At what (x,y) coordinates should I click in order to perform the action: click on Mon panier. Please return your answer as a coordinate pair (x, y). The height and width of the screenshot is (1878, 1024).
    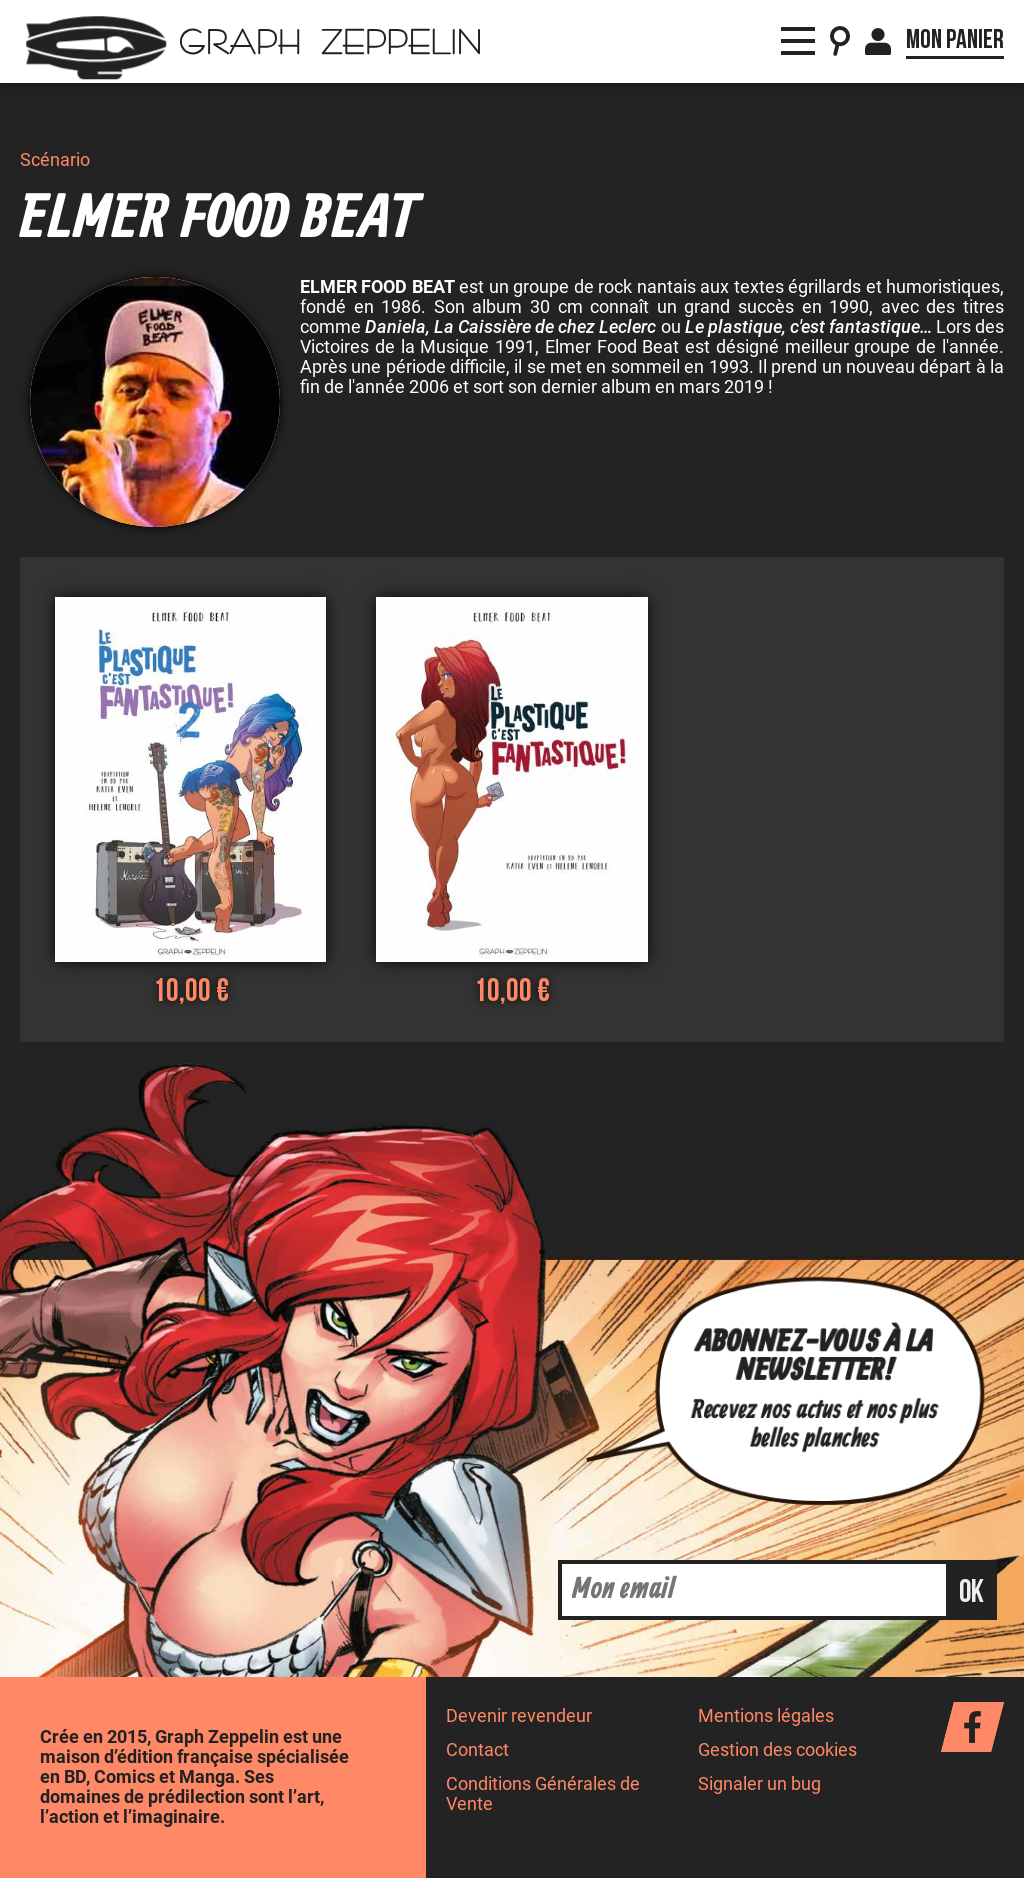
    Looking at the image, I should click on (955, 40).